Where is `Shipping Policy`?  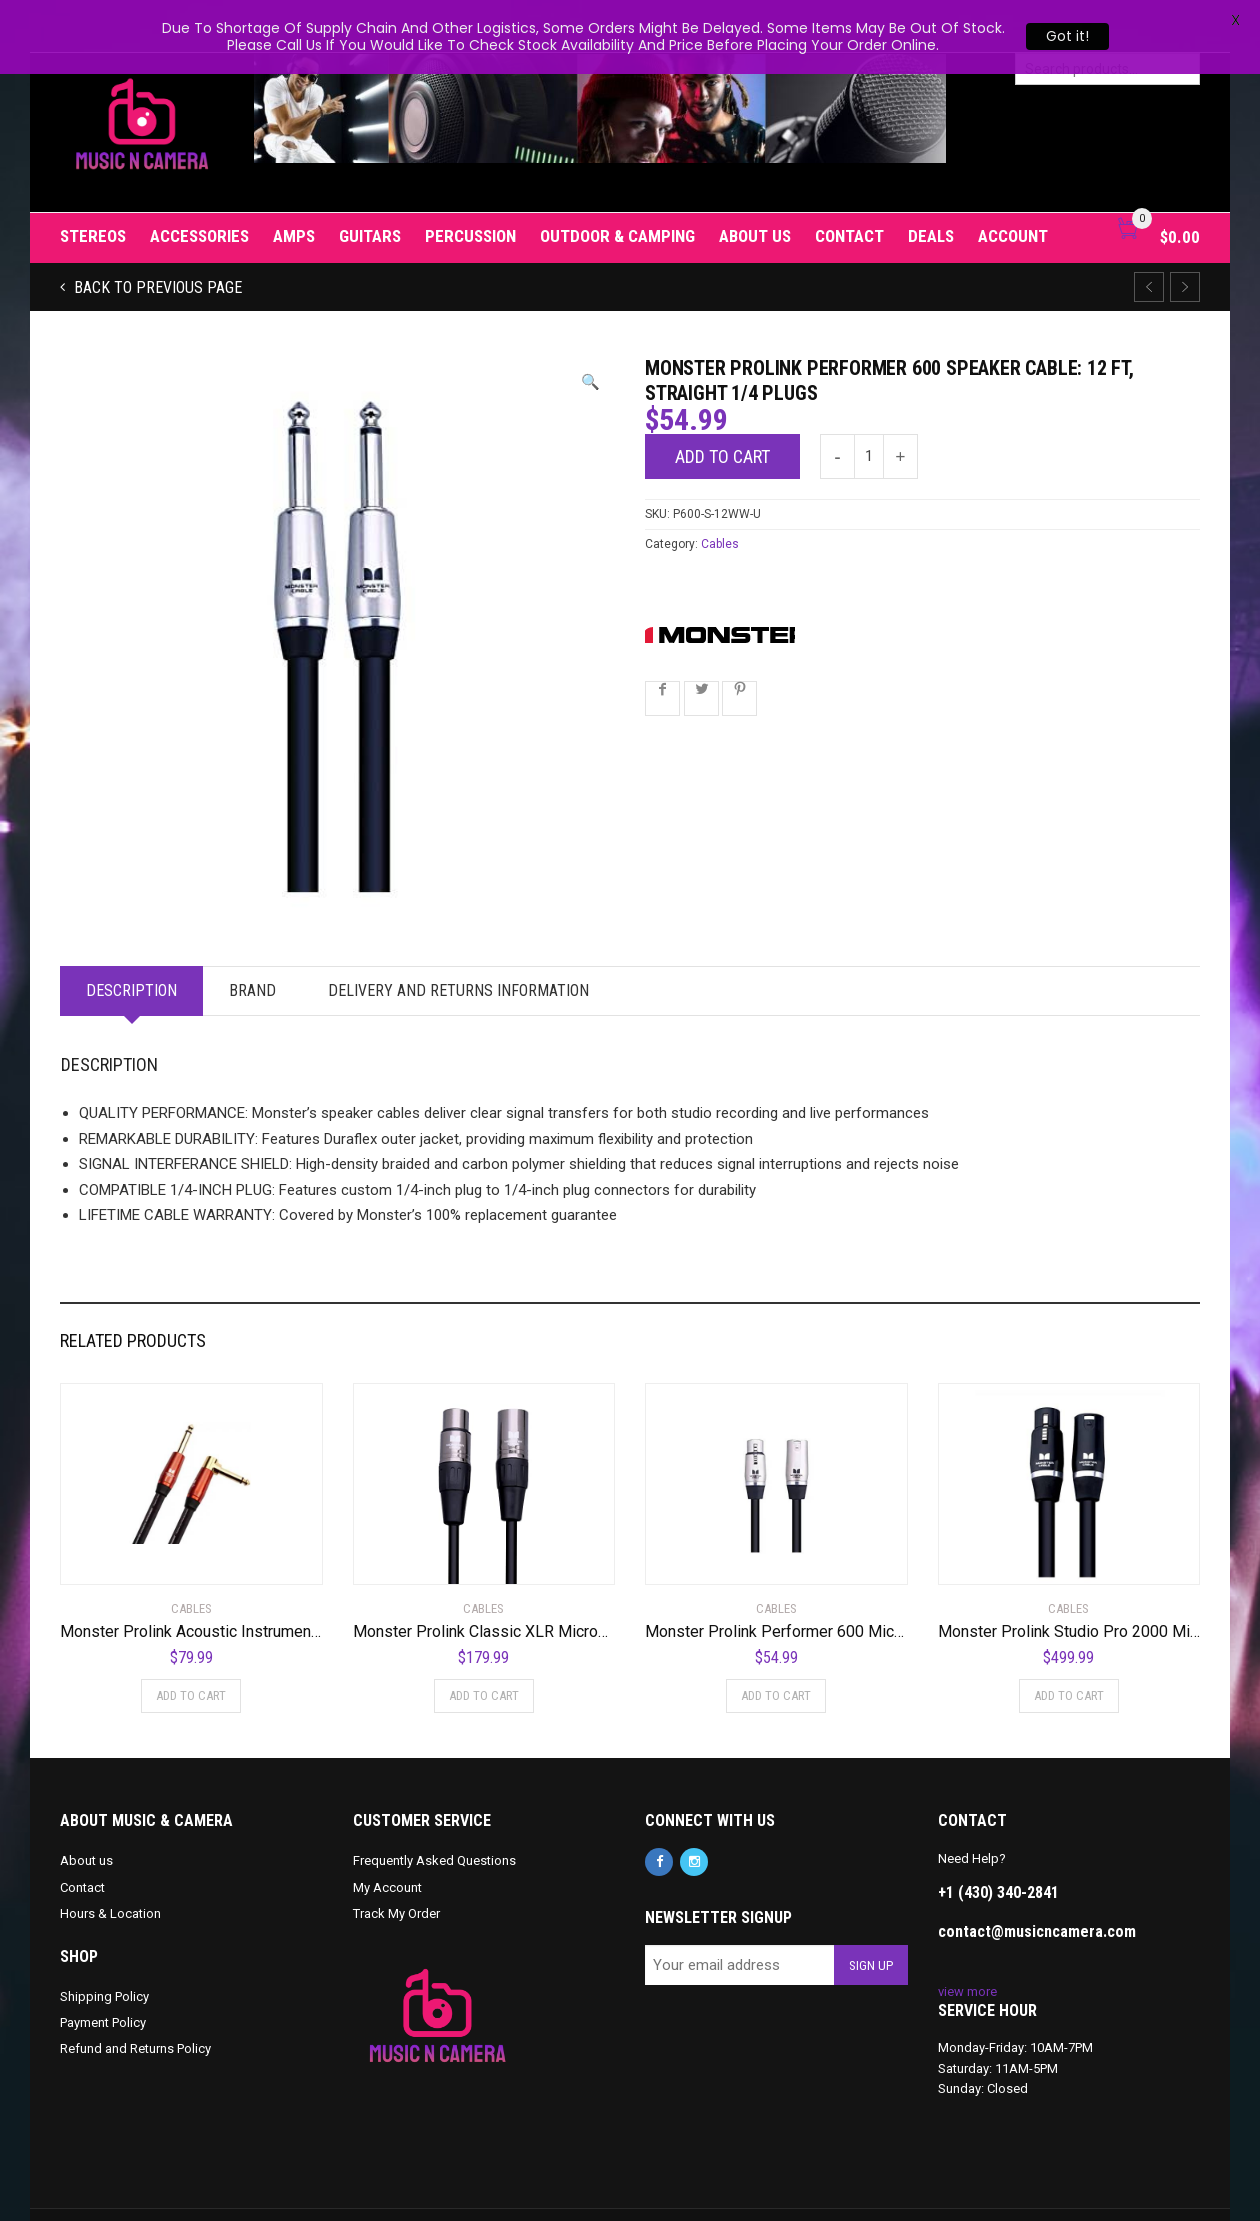
Shipping Policy is located at coordinates (104, 1944).